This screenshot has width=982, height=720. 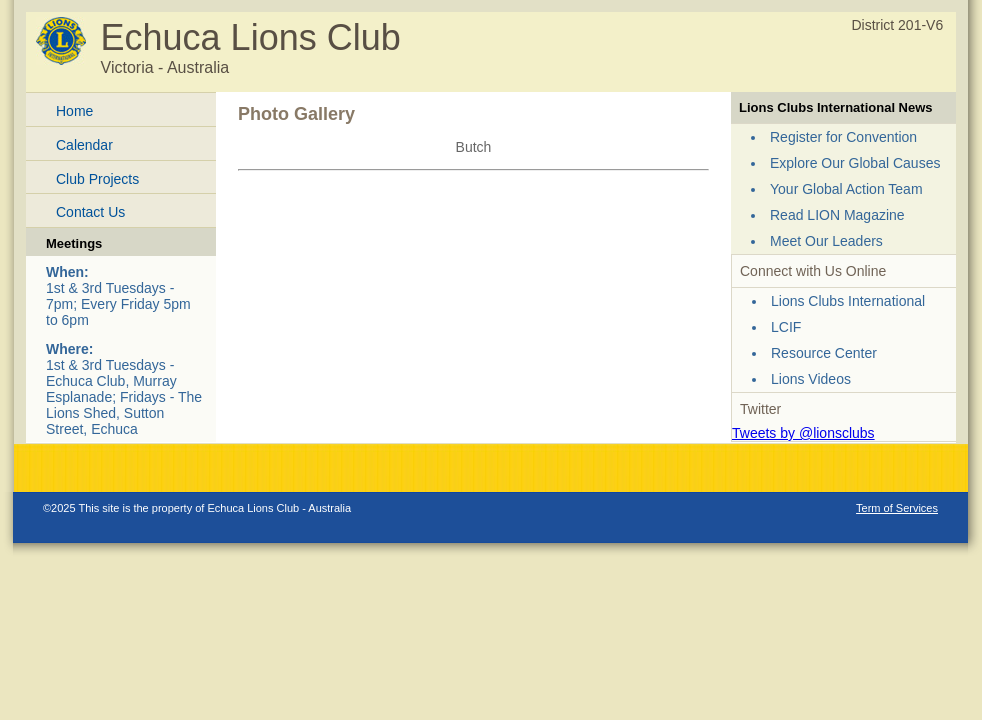 What do you see at coordinates (826, 241) in the screenshot?
I see `Meet Our Leaders` at bounding box center [826, 241].